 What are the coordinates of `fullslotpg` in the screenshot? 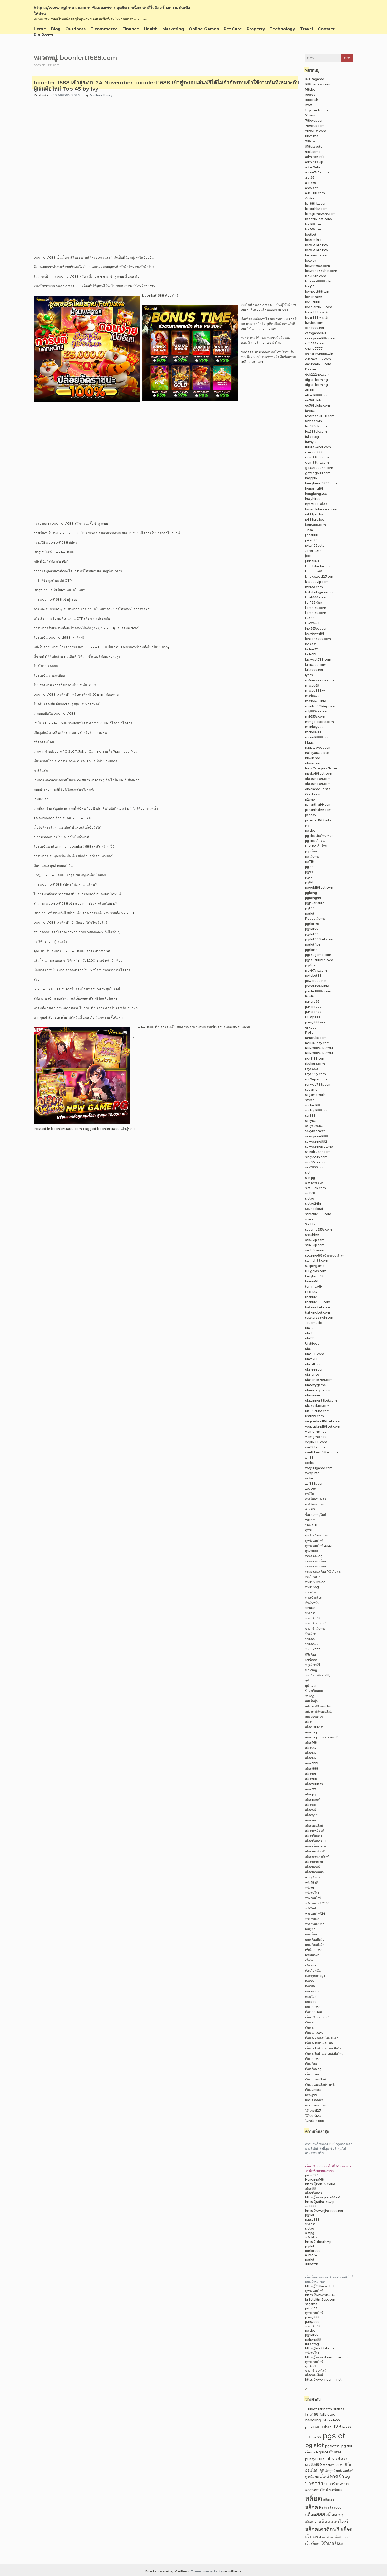 It's located at (312, 437).